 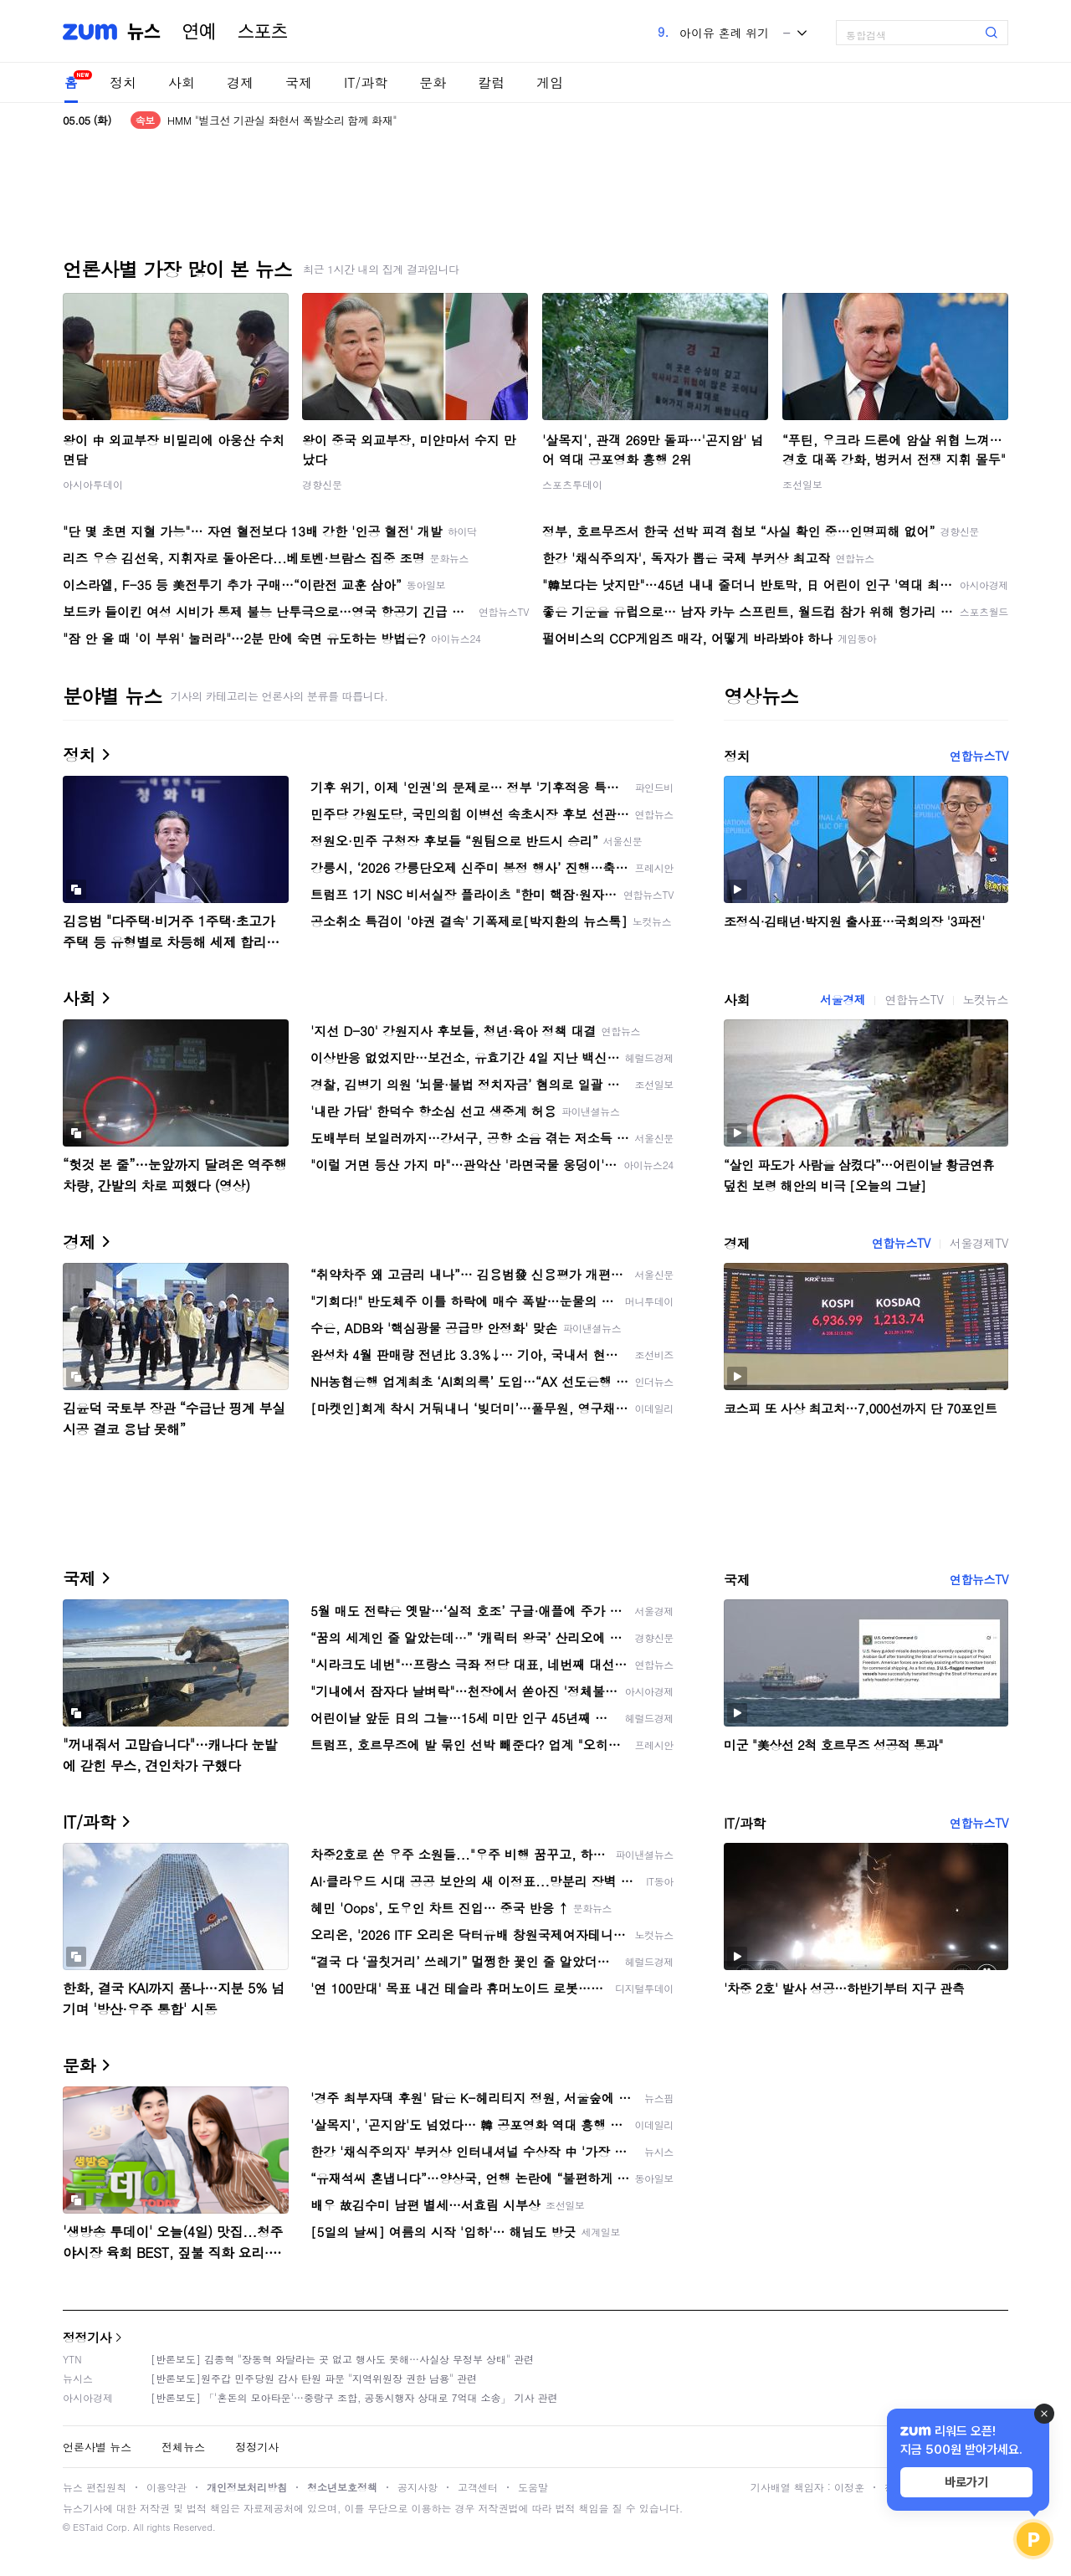 I want to click on 연합뉴스TV, so click(x=979, y=755).